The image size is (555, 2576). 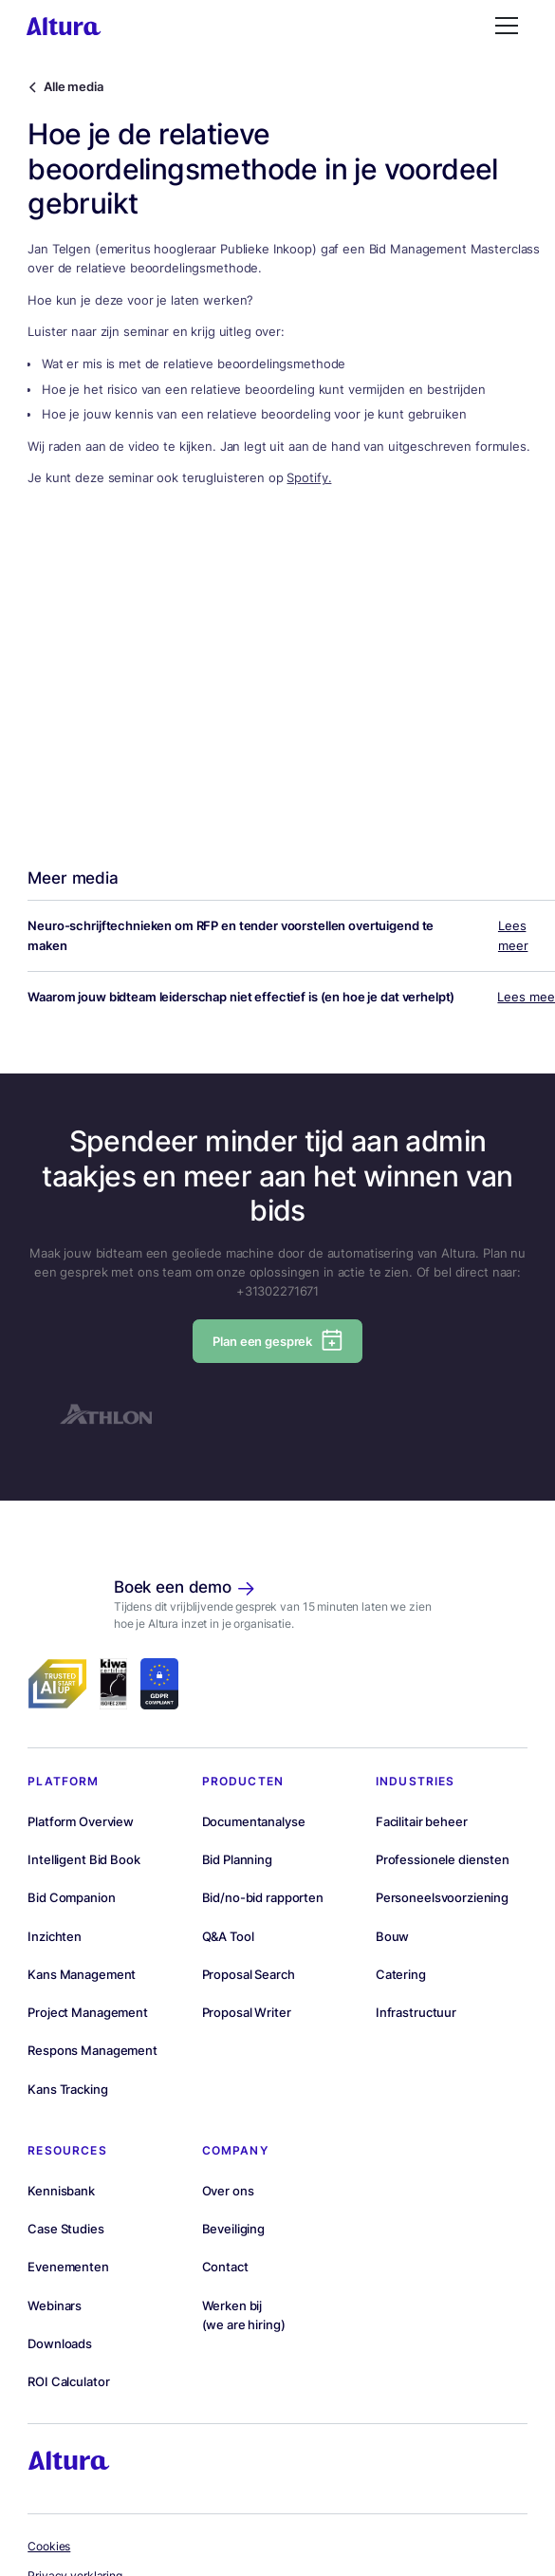 I want to click on Spotify., so click(x=309, y=477).